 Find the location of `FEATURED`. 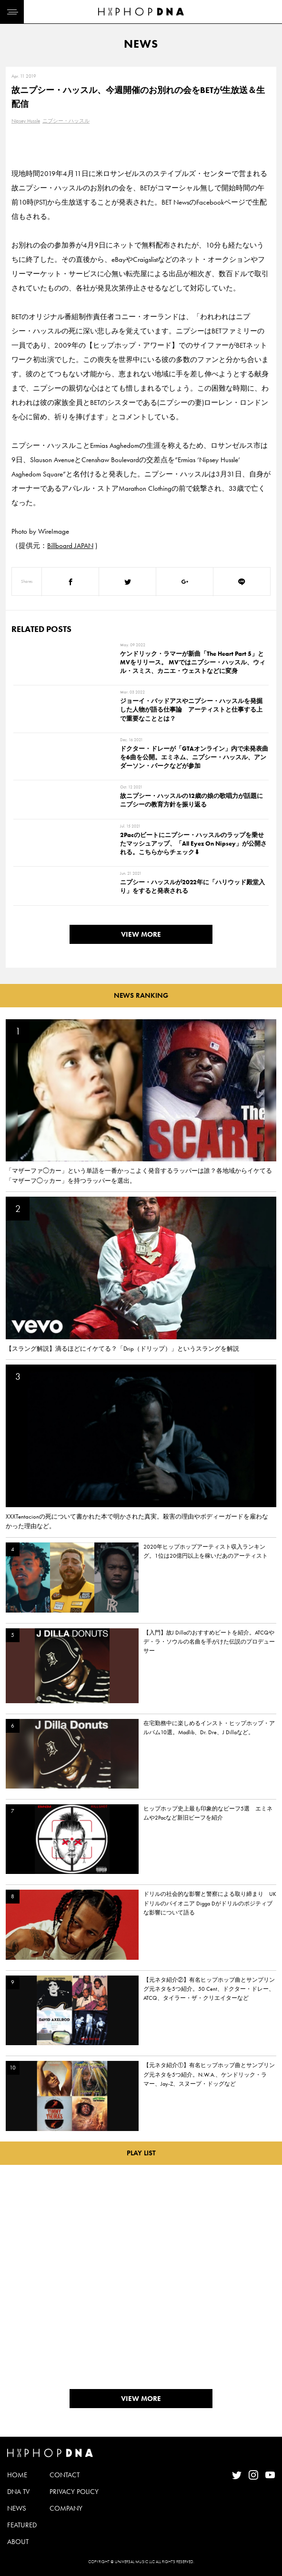

FEATURED is located at coordinates (22, 2525).